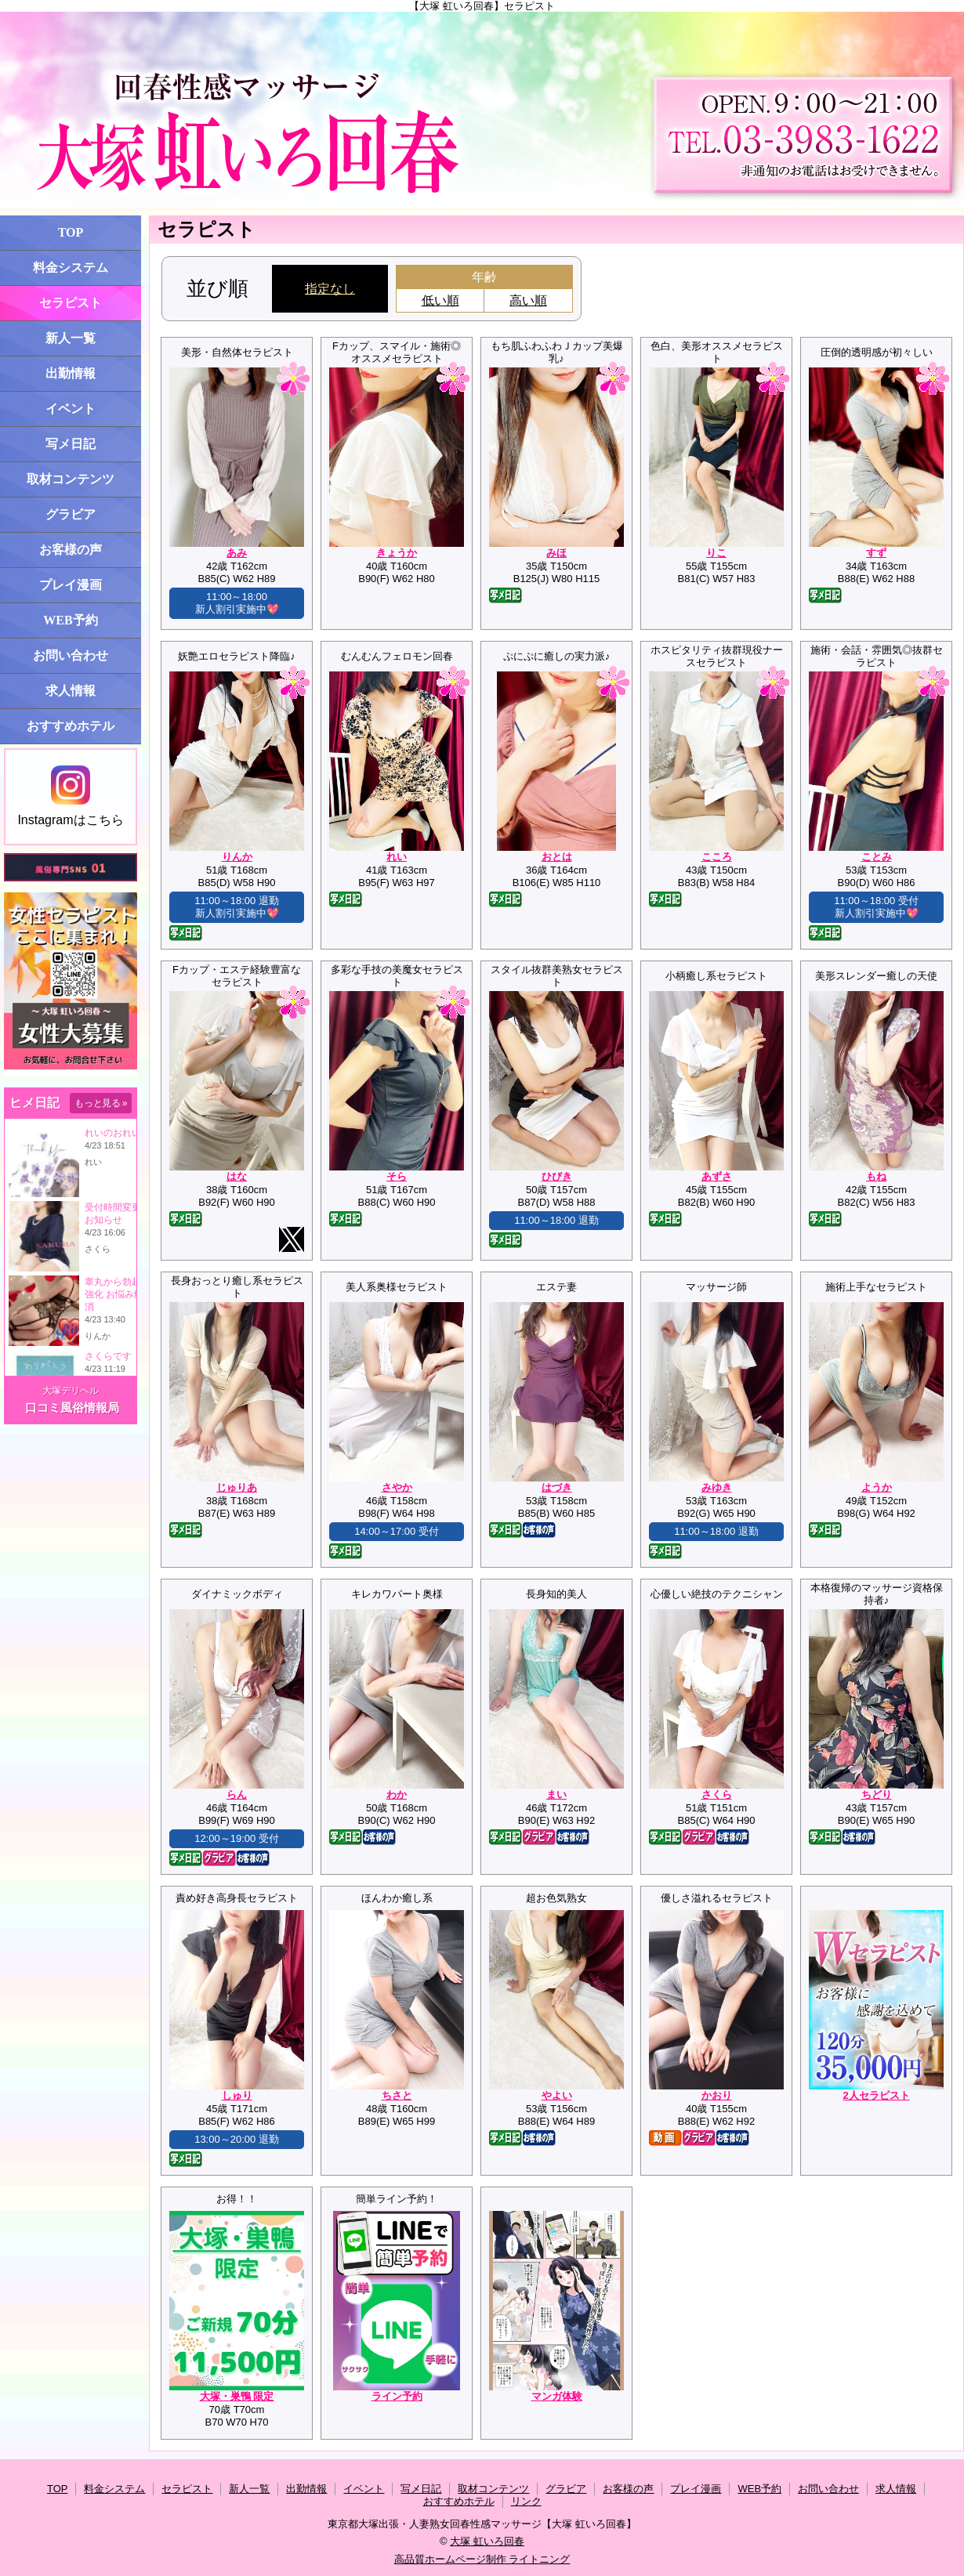 Image resolution: width=964 pixels, height=2576 pixels. Describe the element at coordinates (70, 796) in the screenshot. I see `Instagramはこちら` at that location.